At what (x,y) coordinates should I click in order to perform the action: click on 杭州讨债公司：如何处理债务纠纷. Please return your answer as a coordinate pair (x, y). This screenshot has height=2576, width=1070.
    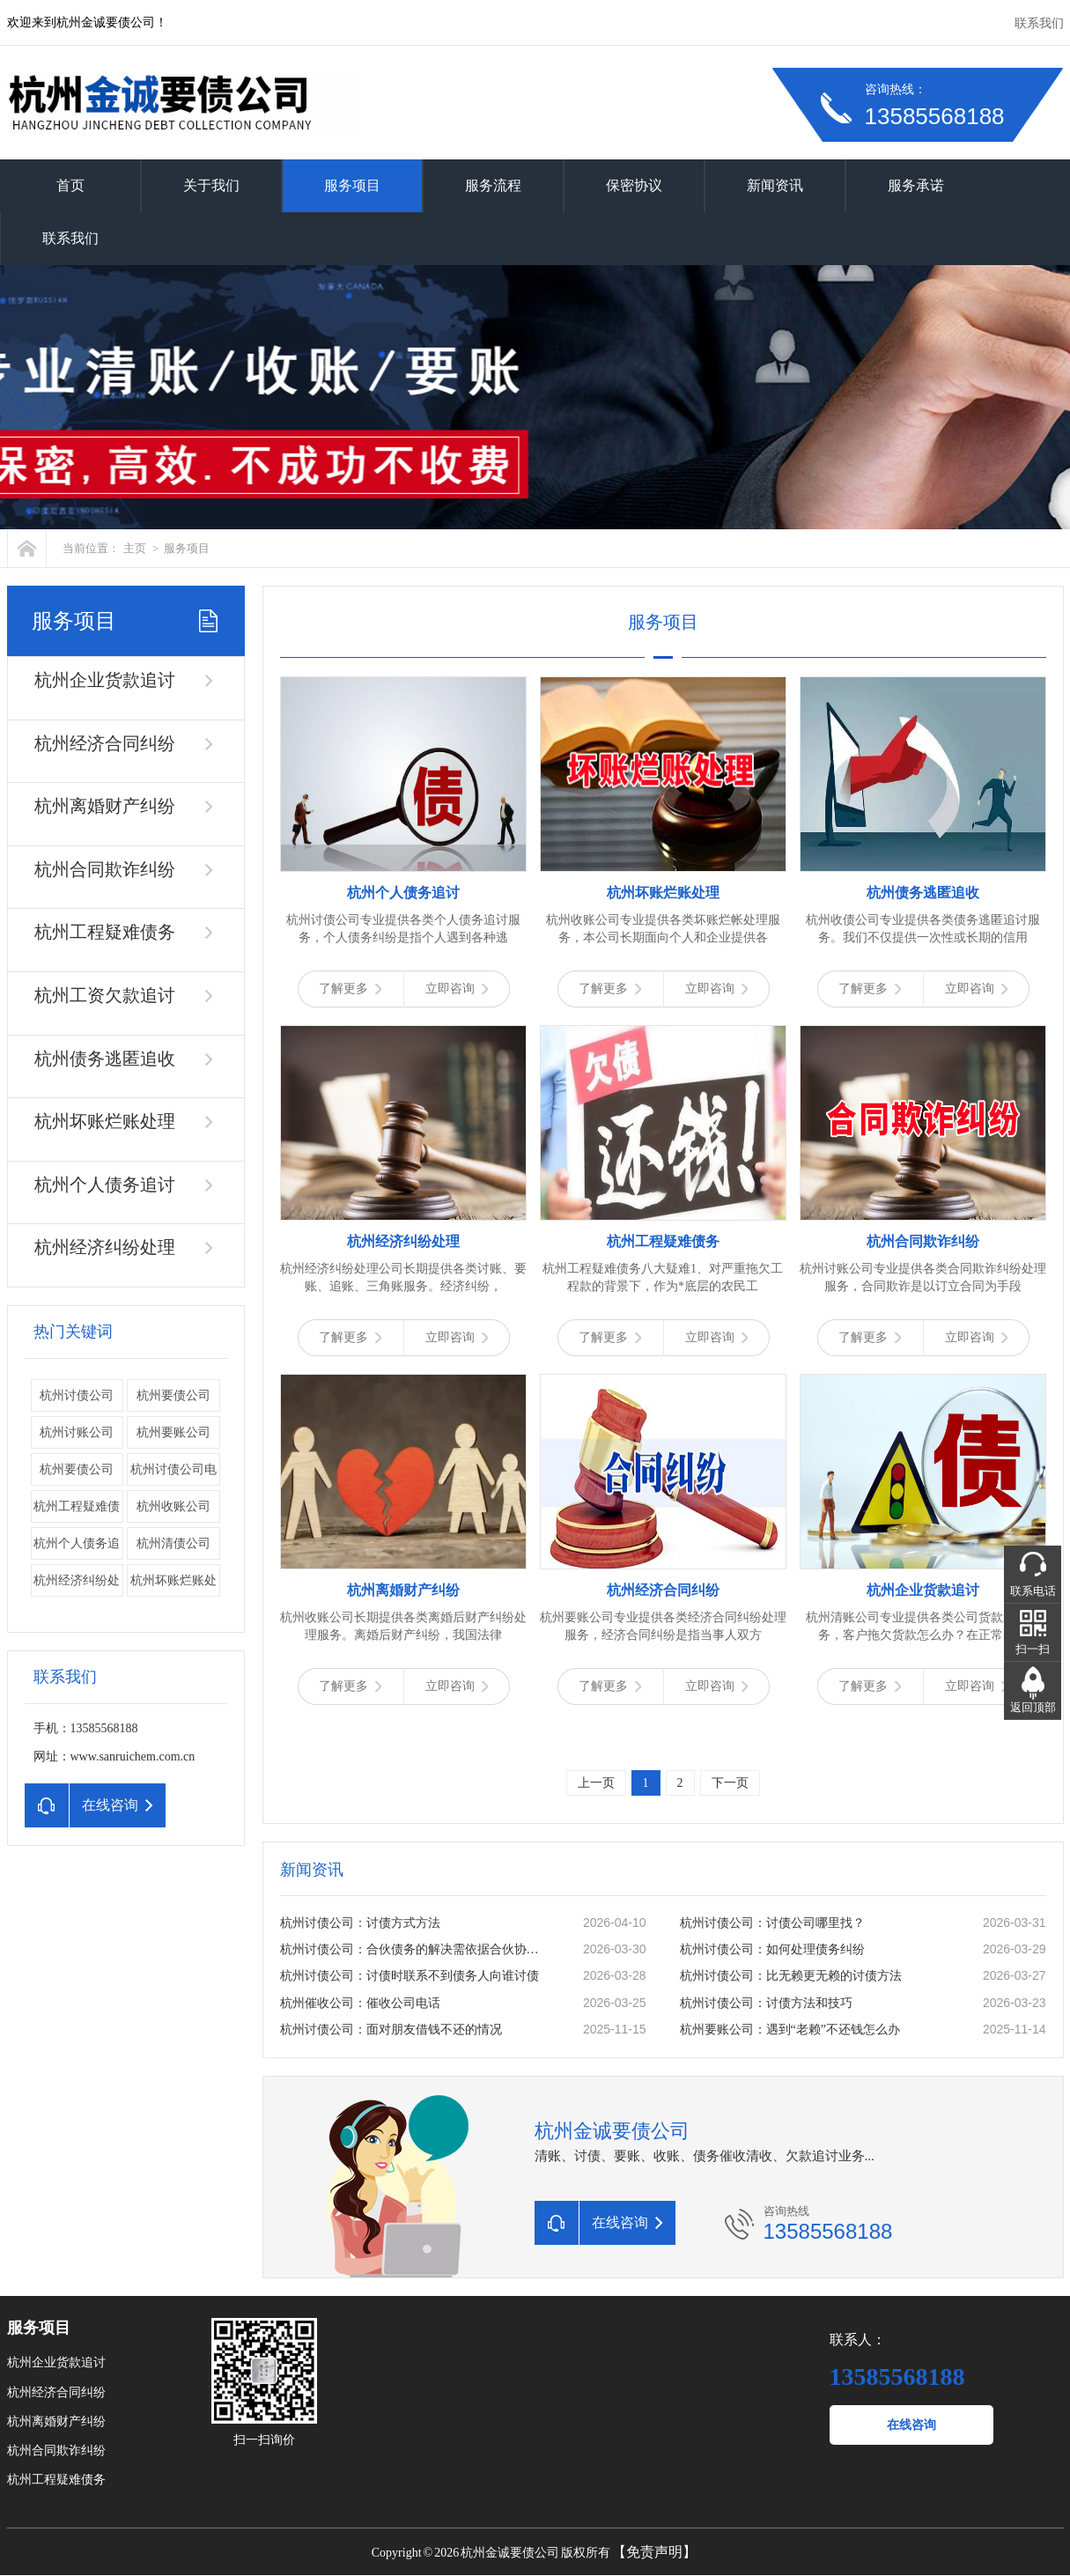
    Looking at the image, I should click on (772, 1949).